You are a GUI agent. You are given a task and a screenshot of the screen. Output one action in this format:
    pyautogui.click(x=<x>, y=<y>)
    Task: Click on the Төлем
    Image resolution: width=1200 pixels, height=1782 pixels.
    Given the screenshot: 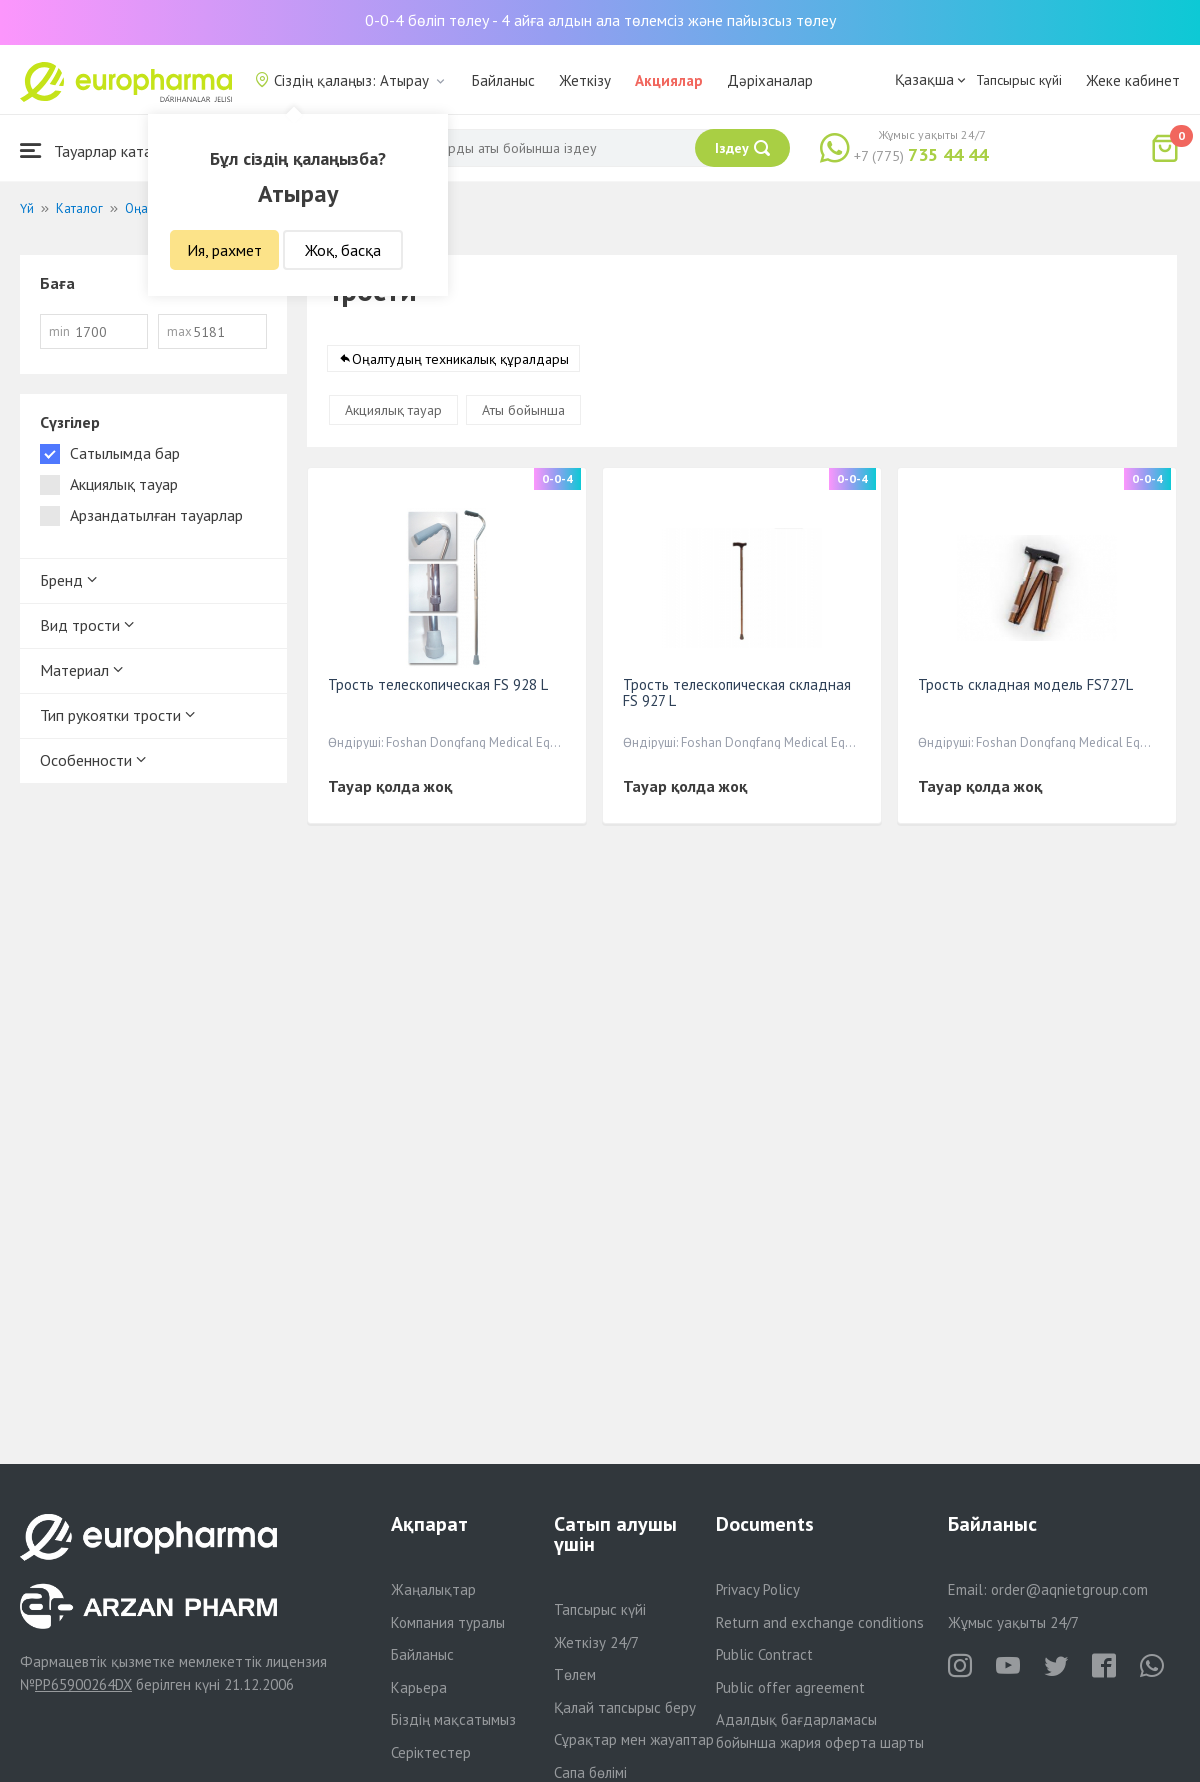 What is the action you would take?
    pyautogui.click(x=575, y=1674)
    